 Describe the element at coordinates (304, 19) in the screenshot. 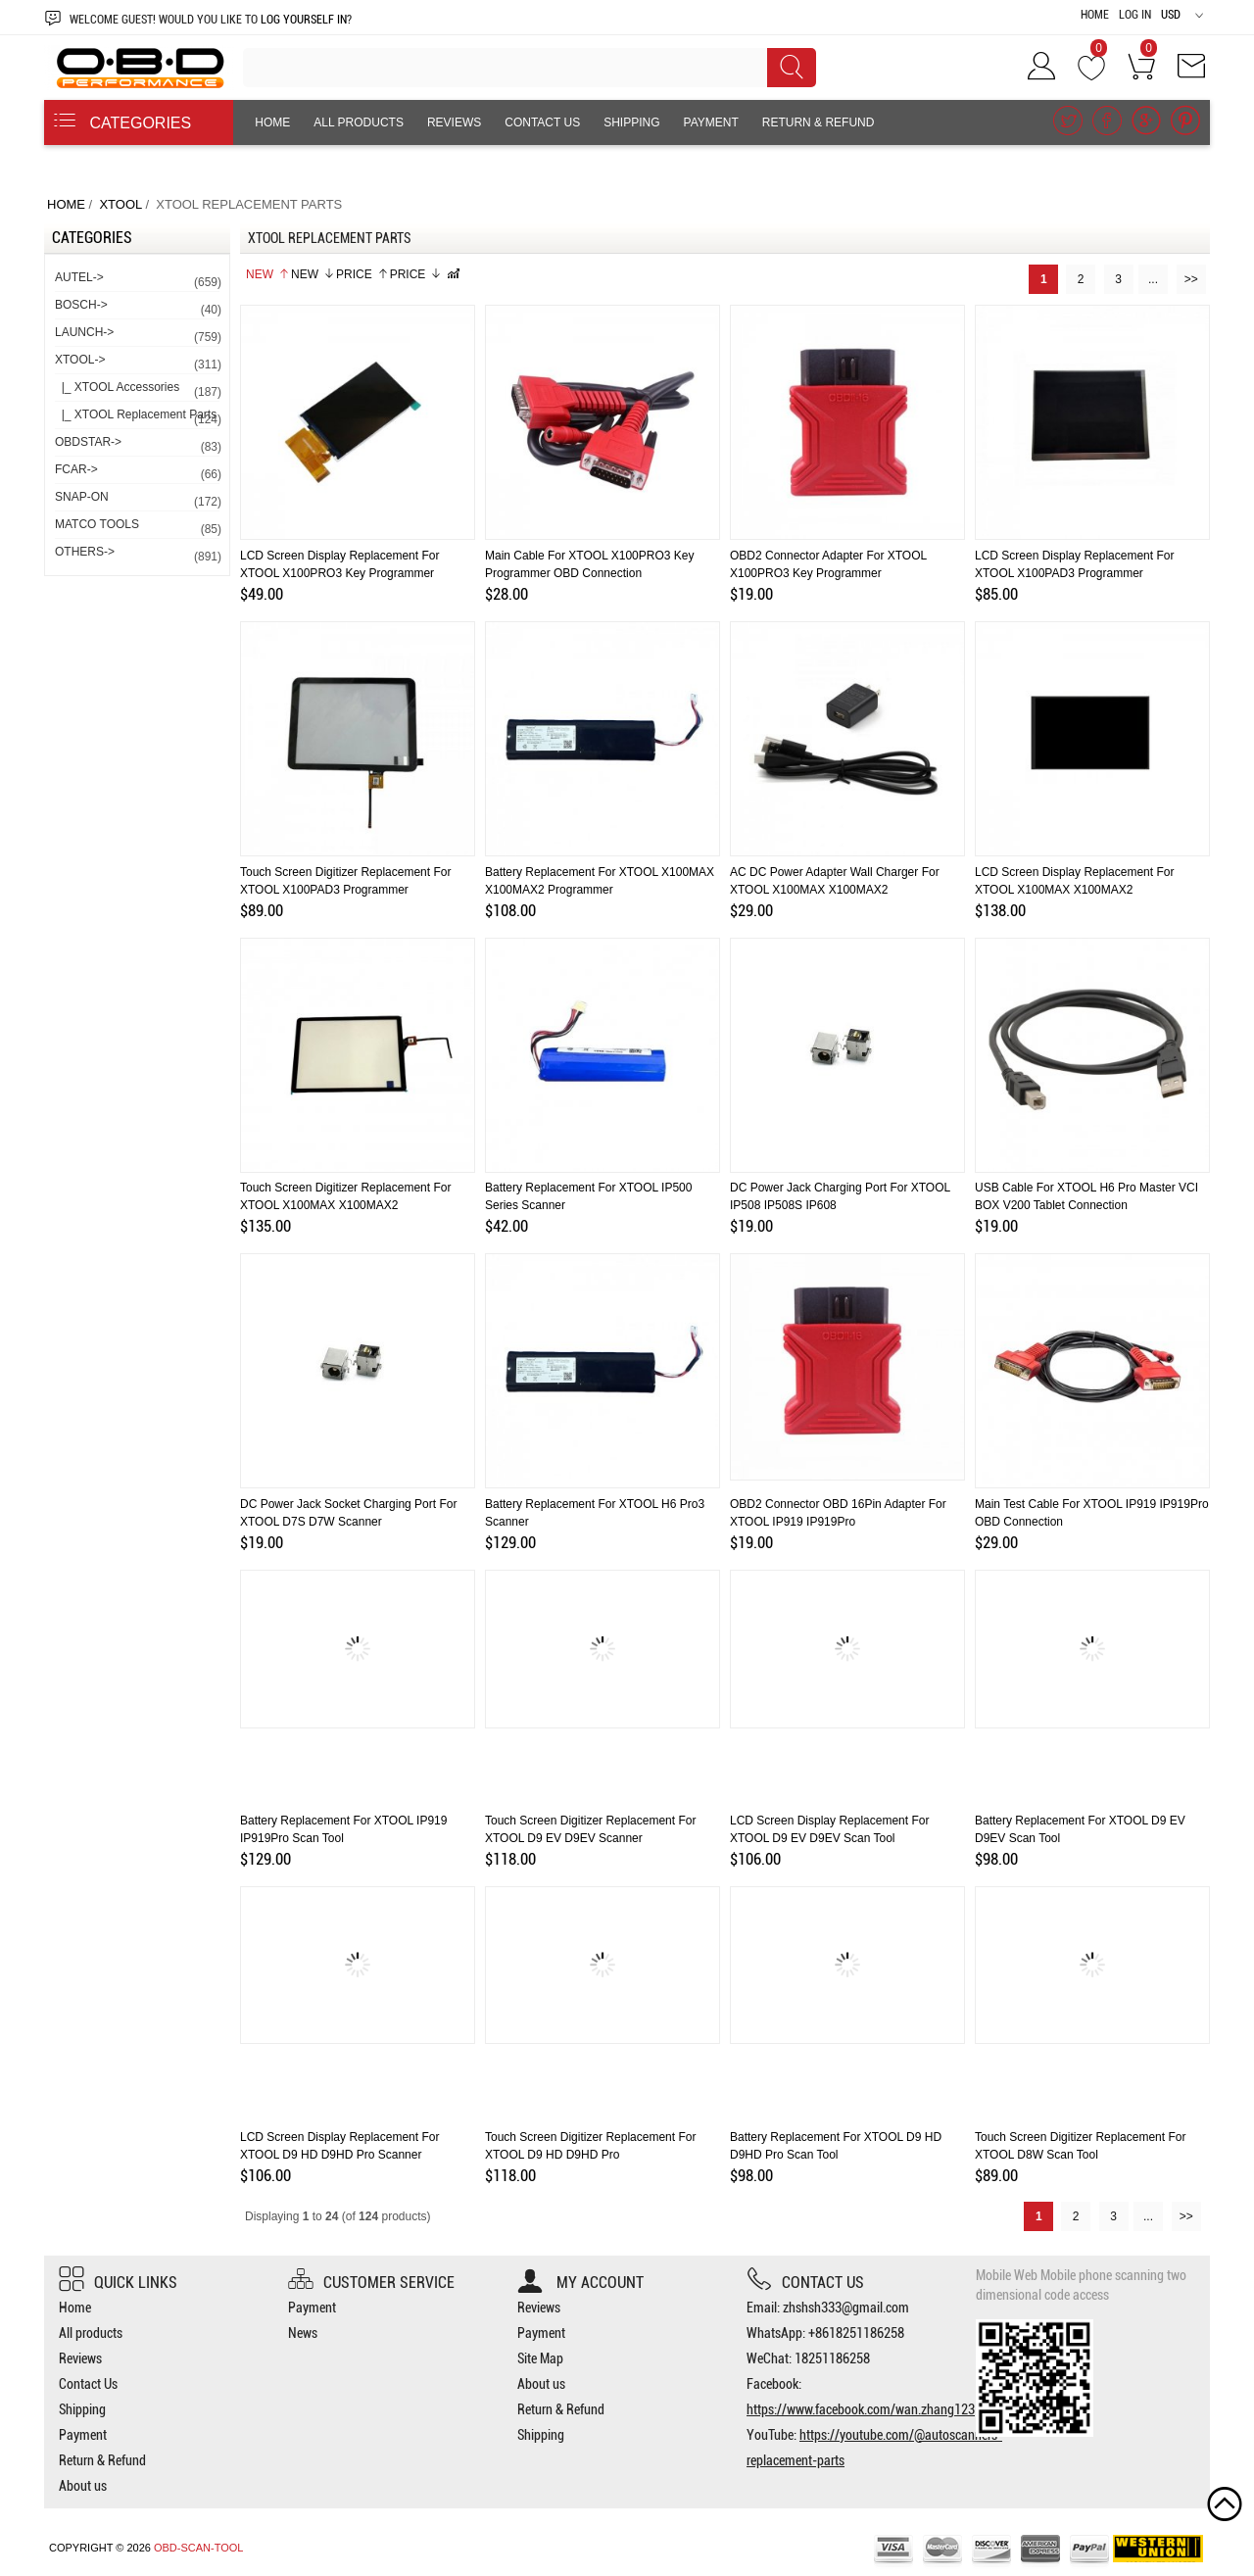

I see `log yourself in` at that location.